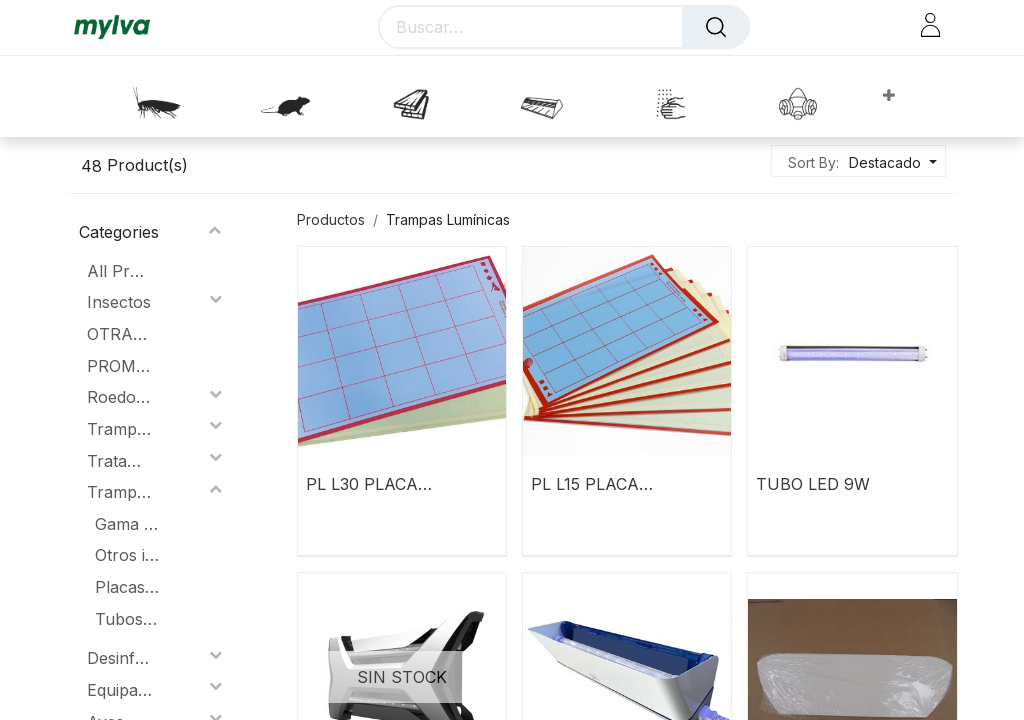 The width and height of the screenshot is (1024, 720). I want to click on Trampas Lumínicas, so click(119, 492).